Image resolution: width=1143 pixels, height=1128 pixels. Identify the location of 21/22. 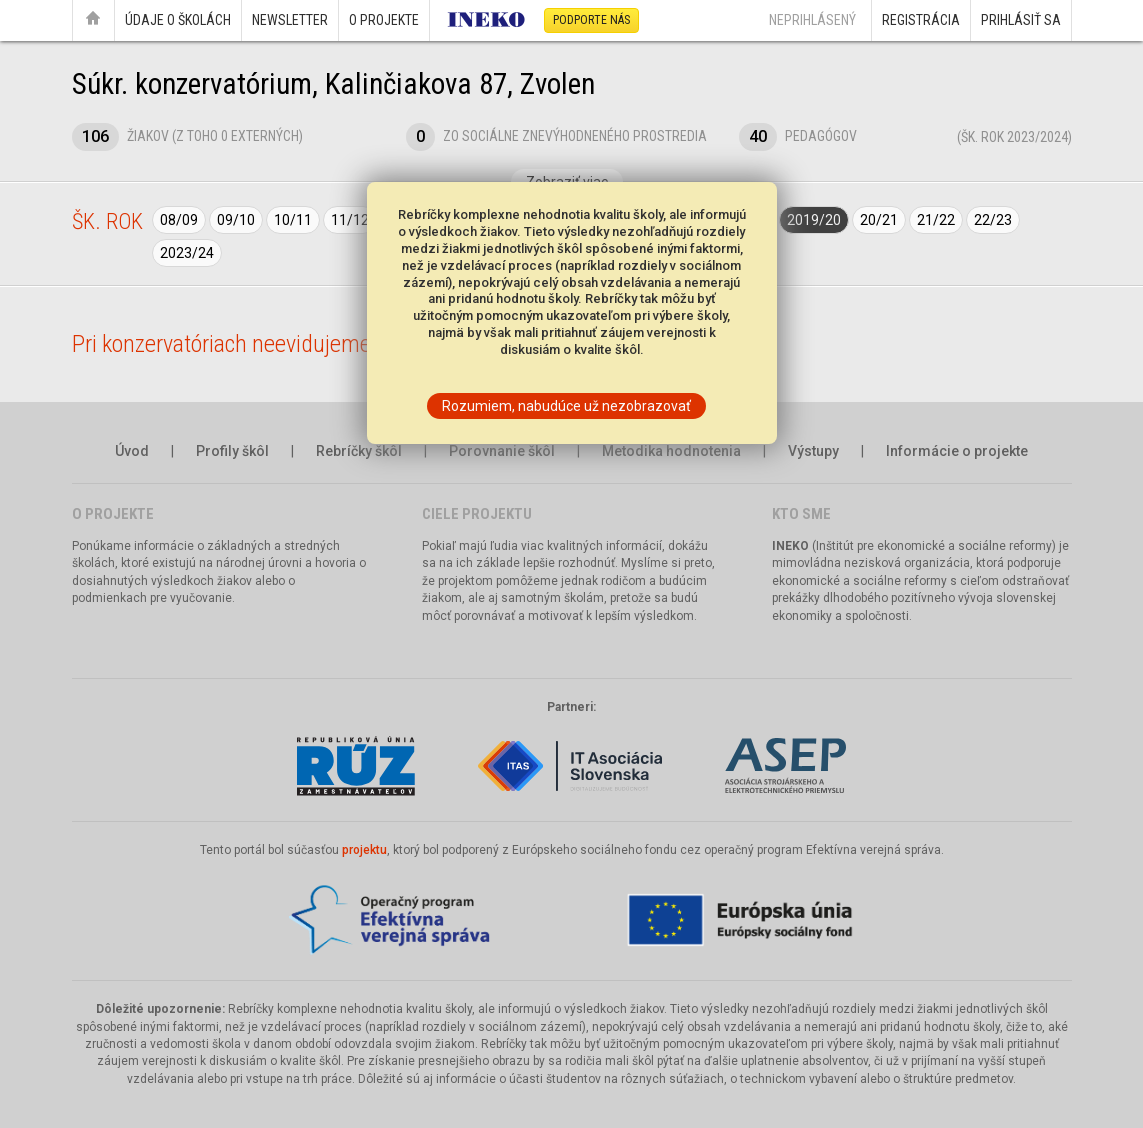
(936, 220).